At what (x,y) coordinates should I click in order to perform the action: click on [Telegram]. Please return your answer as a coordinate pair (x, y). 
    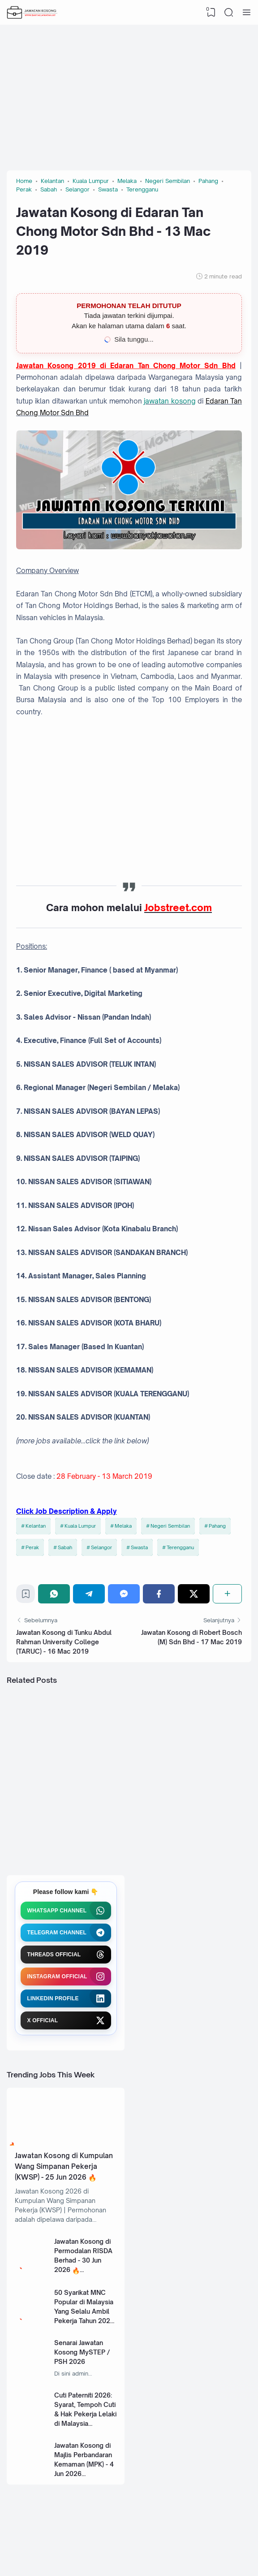
    Looking at the image, I should click on (89, 1593).